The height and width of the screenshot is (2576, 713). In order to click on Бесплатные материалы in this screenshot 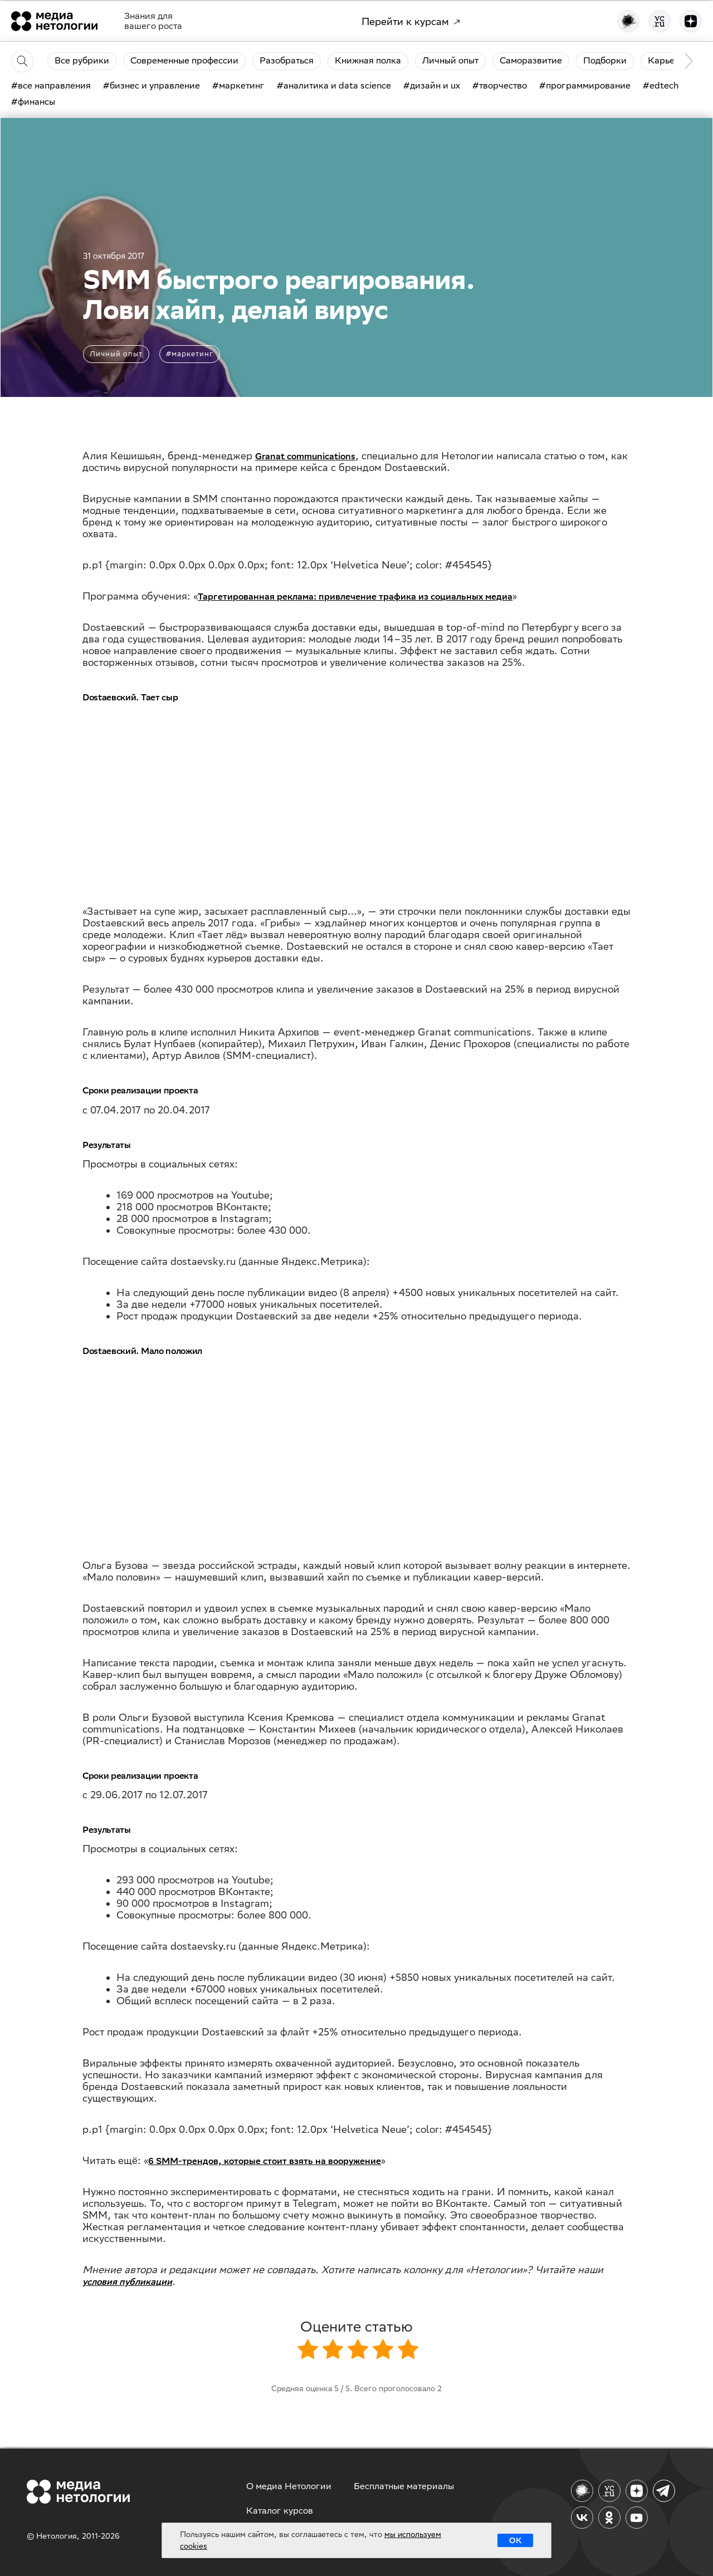, I will do `click(404, 2486)`.